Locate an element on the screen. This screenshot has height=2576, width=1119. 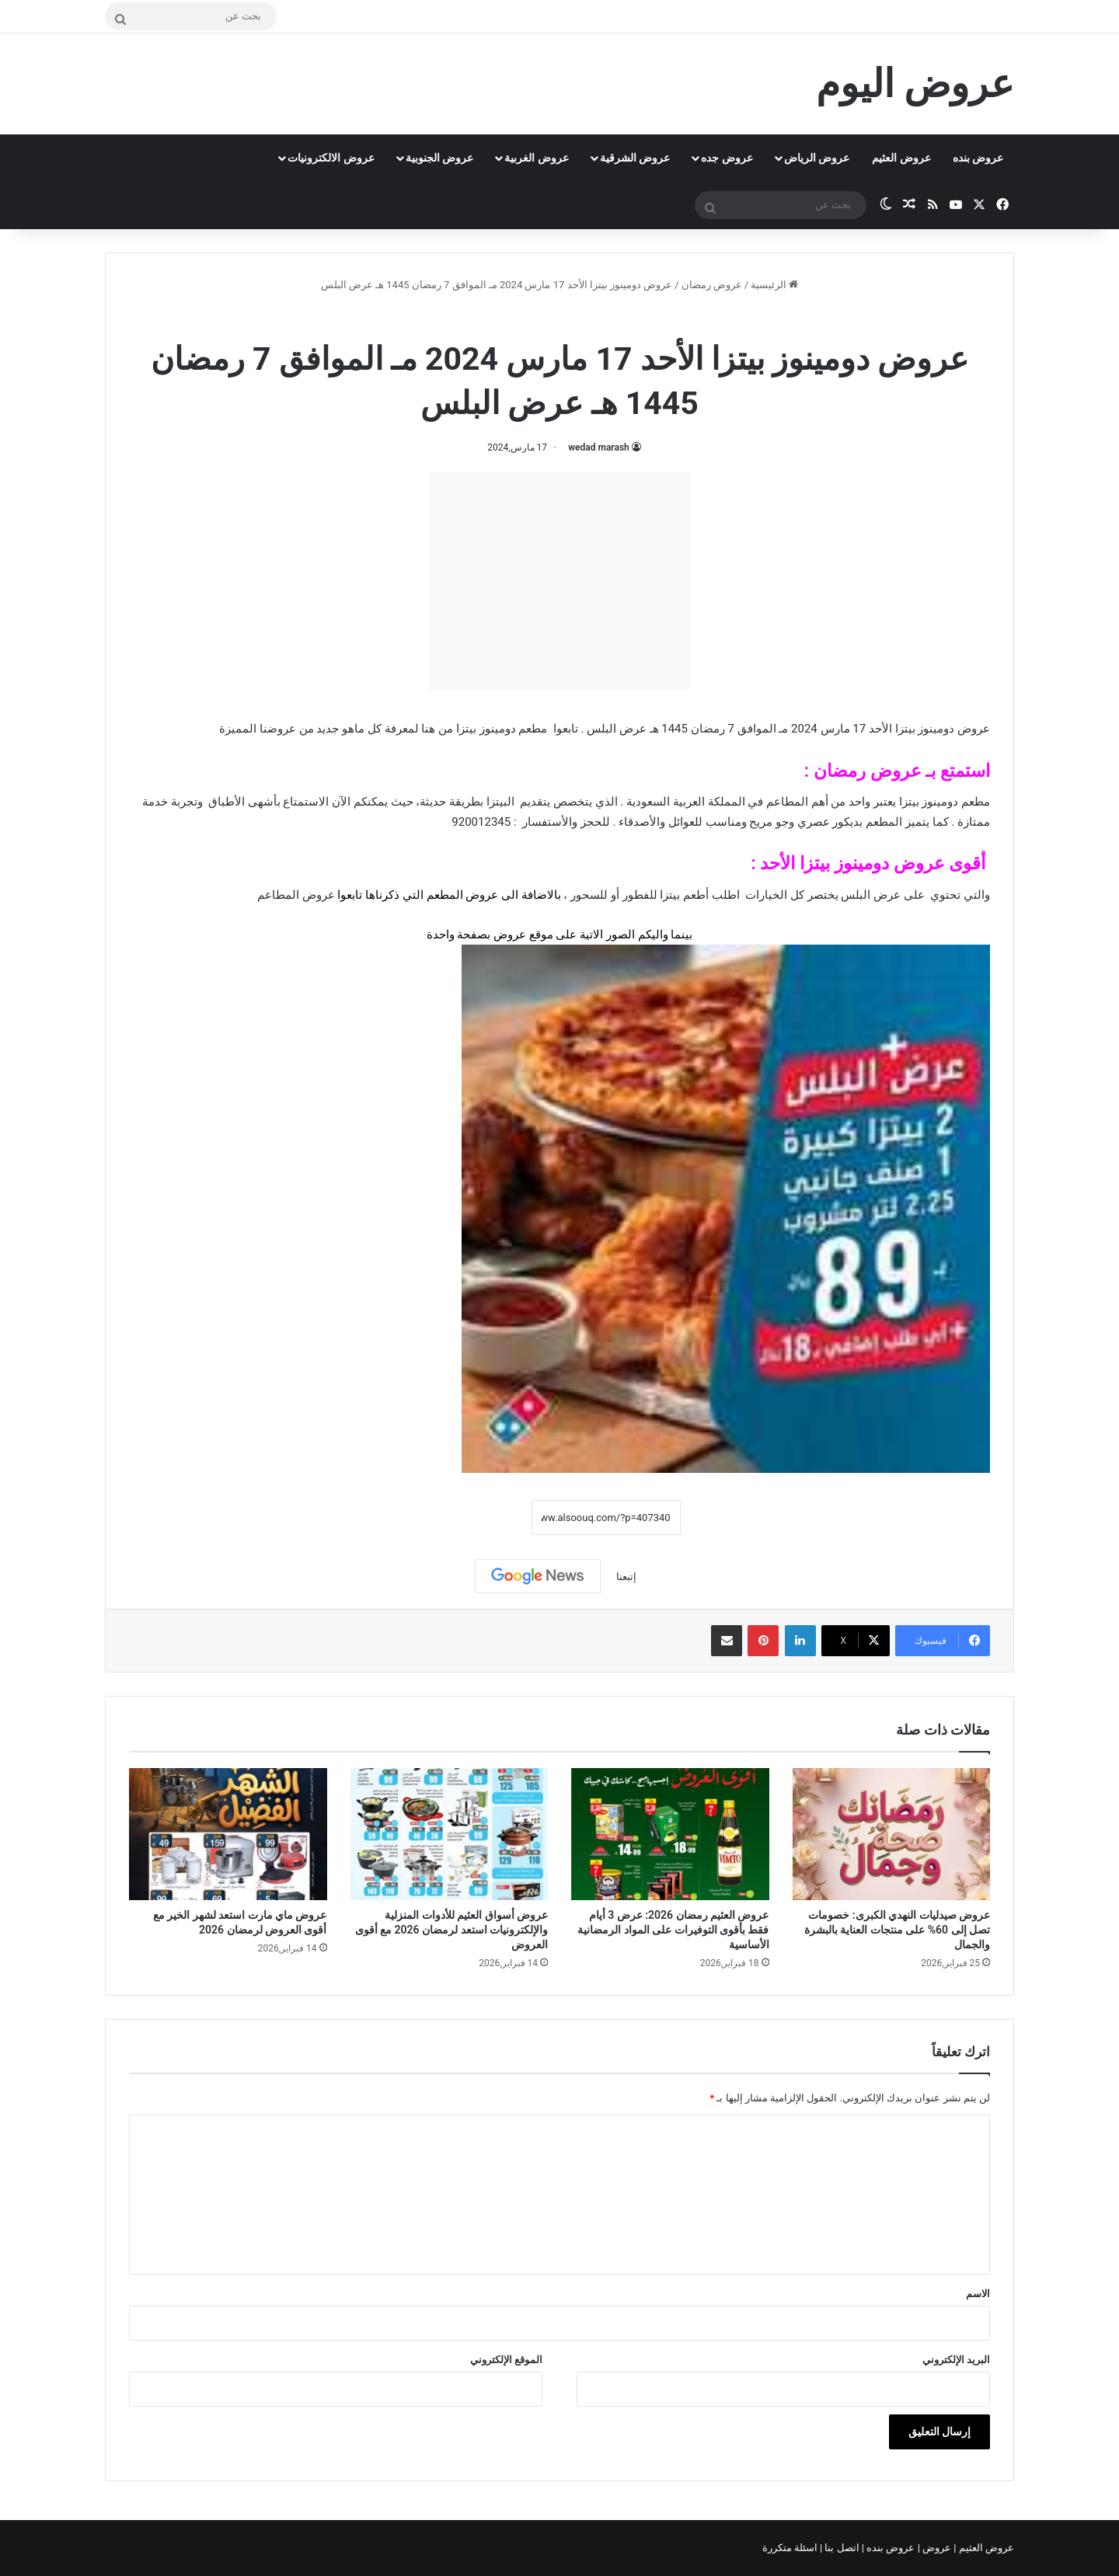
[عروض ماي مارت استعد لشهر الخير مع أقوى العروض لرمضان 2026] is located at coordinates (228, 1834).